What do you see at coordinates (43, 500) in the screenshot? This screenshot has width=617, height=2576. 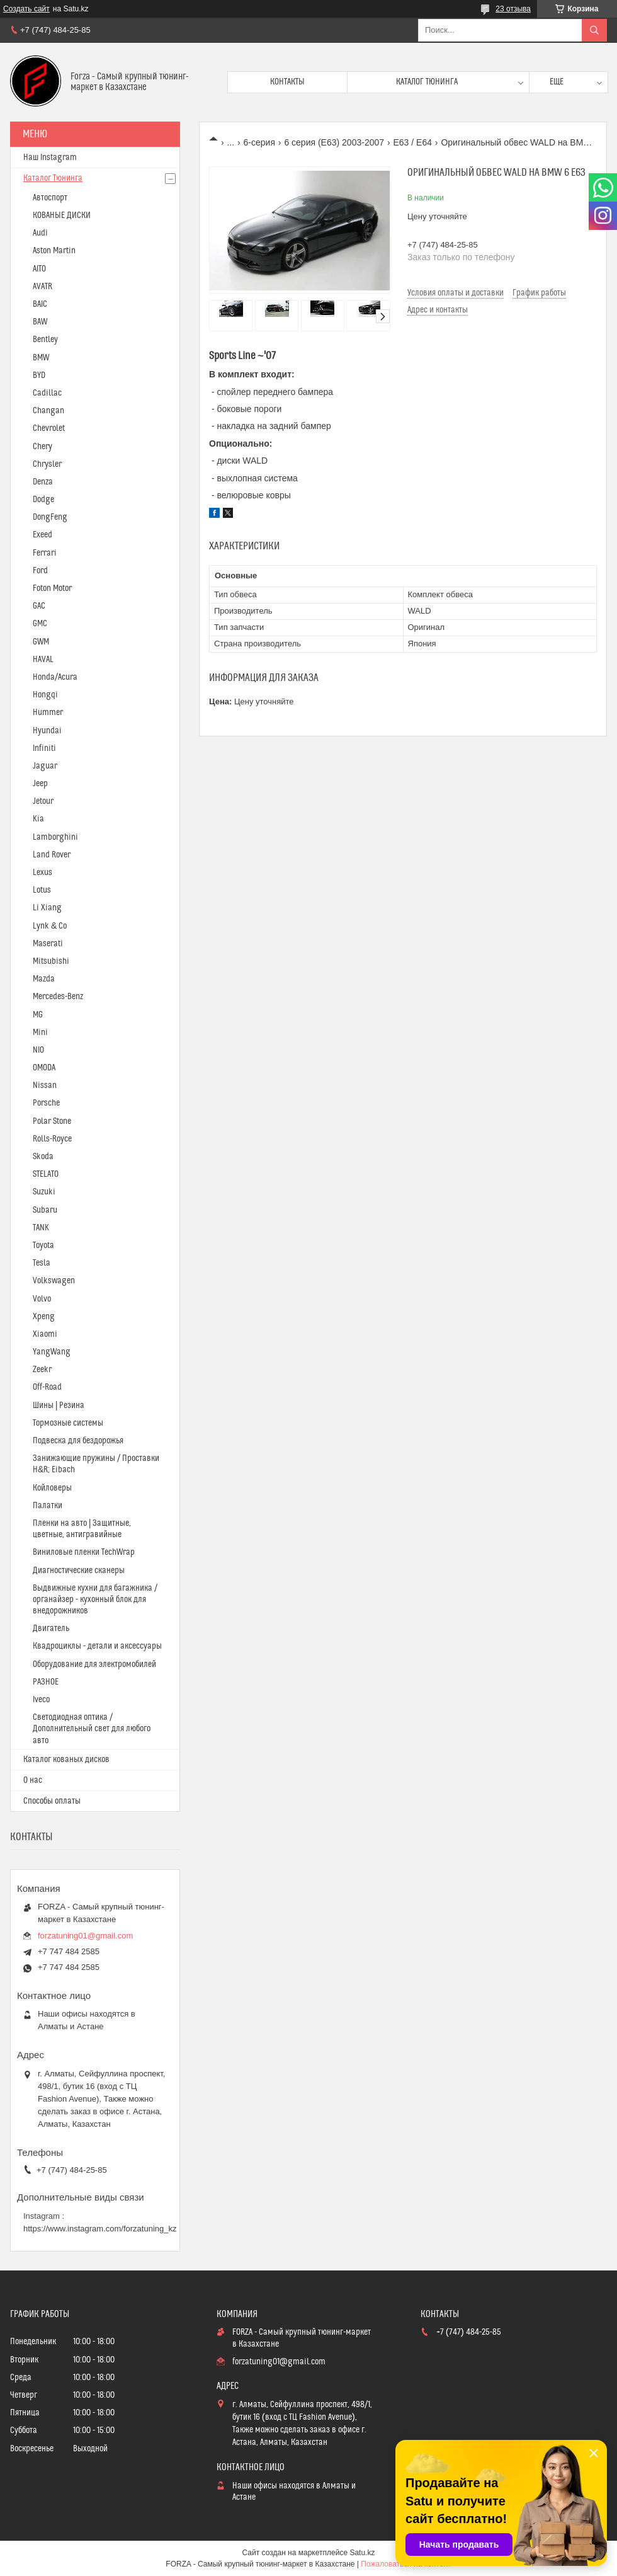 I see `Dodge` at bounding box center [43, 500].